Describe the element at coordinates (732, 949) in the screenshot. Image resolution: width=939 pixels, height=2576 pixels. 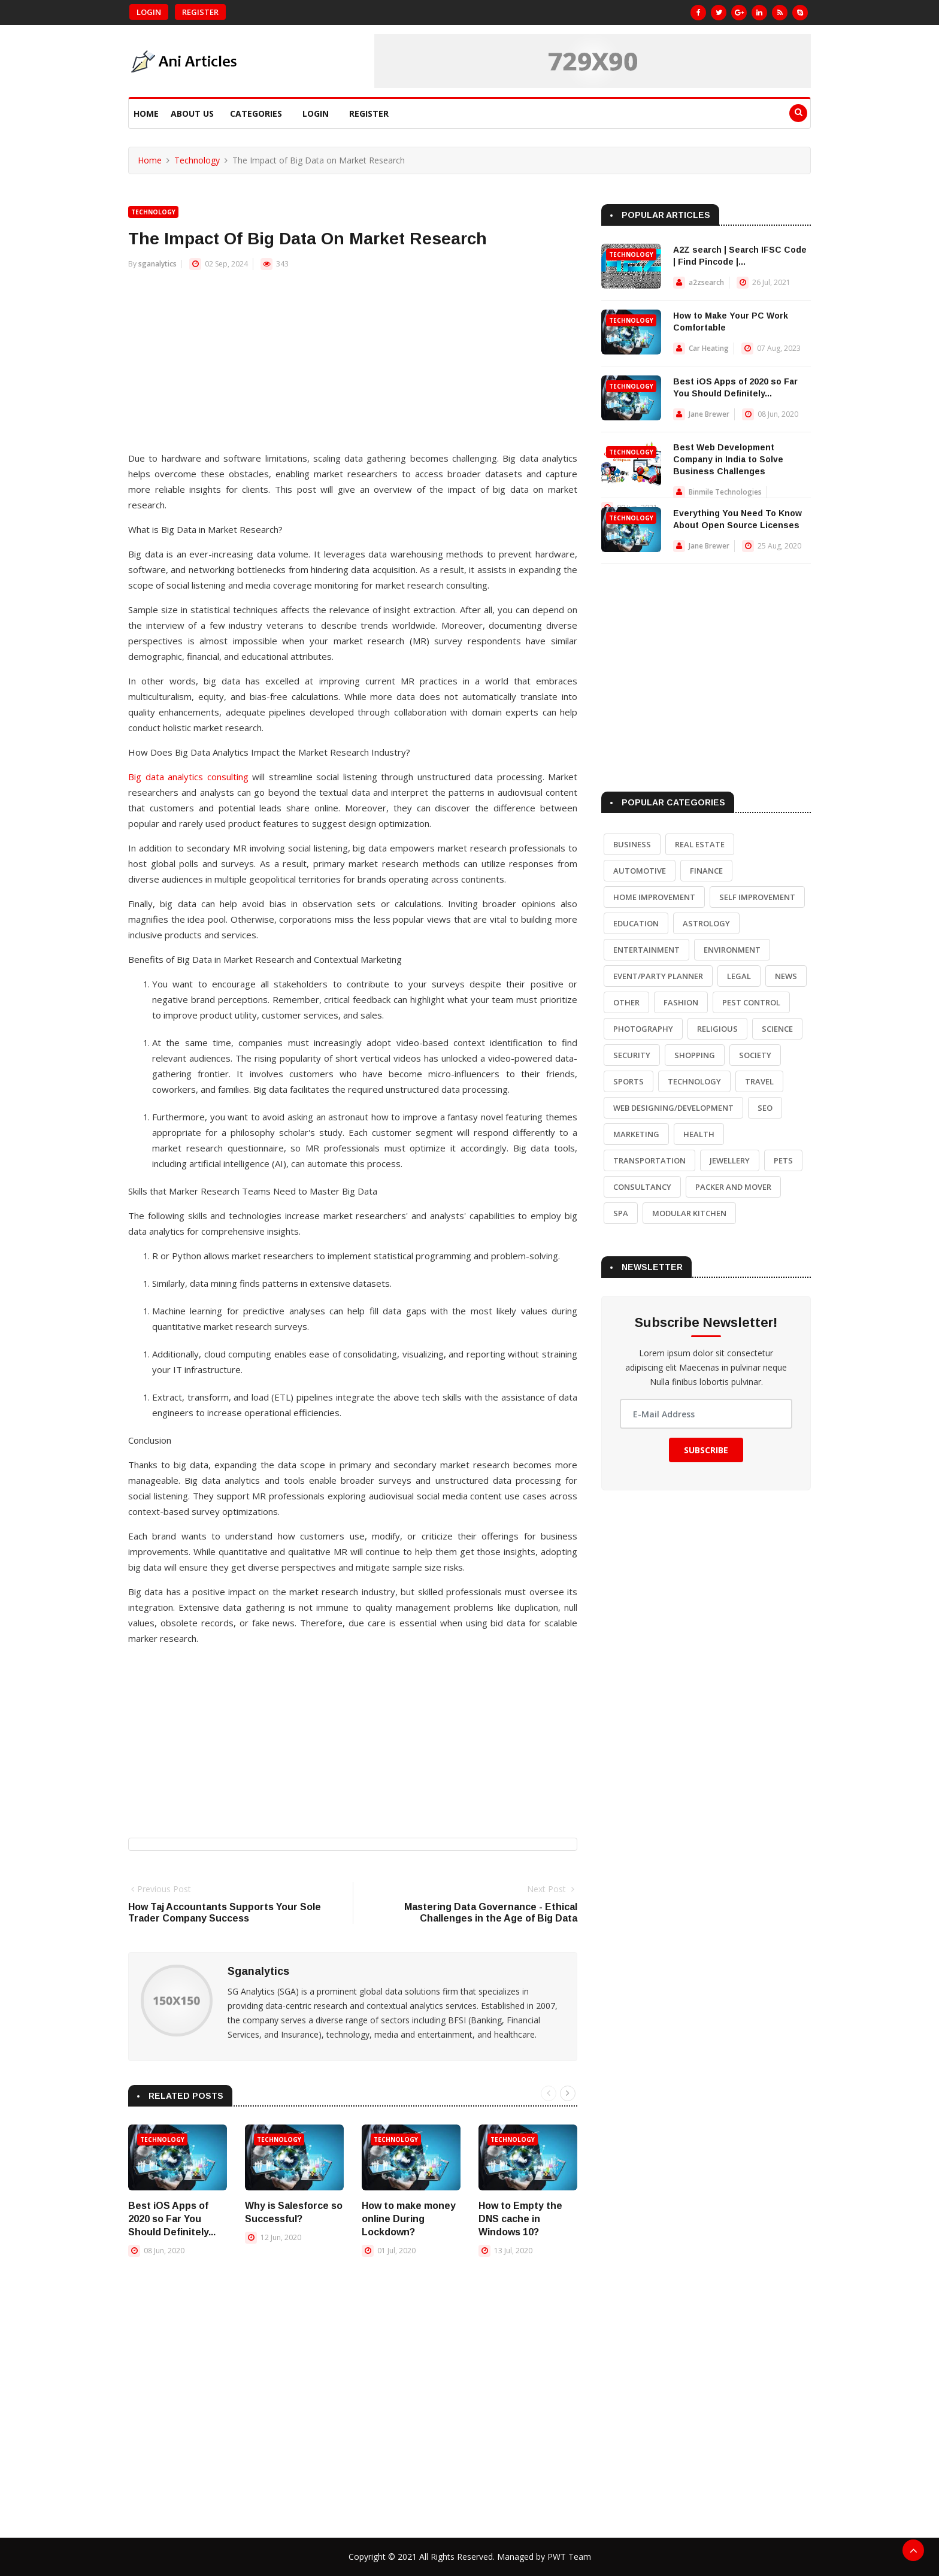
I see `Environment` at that location.